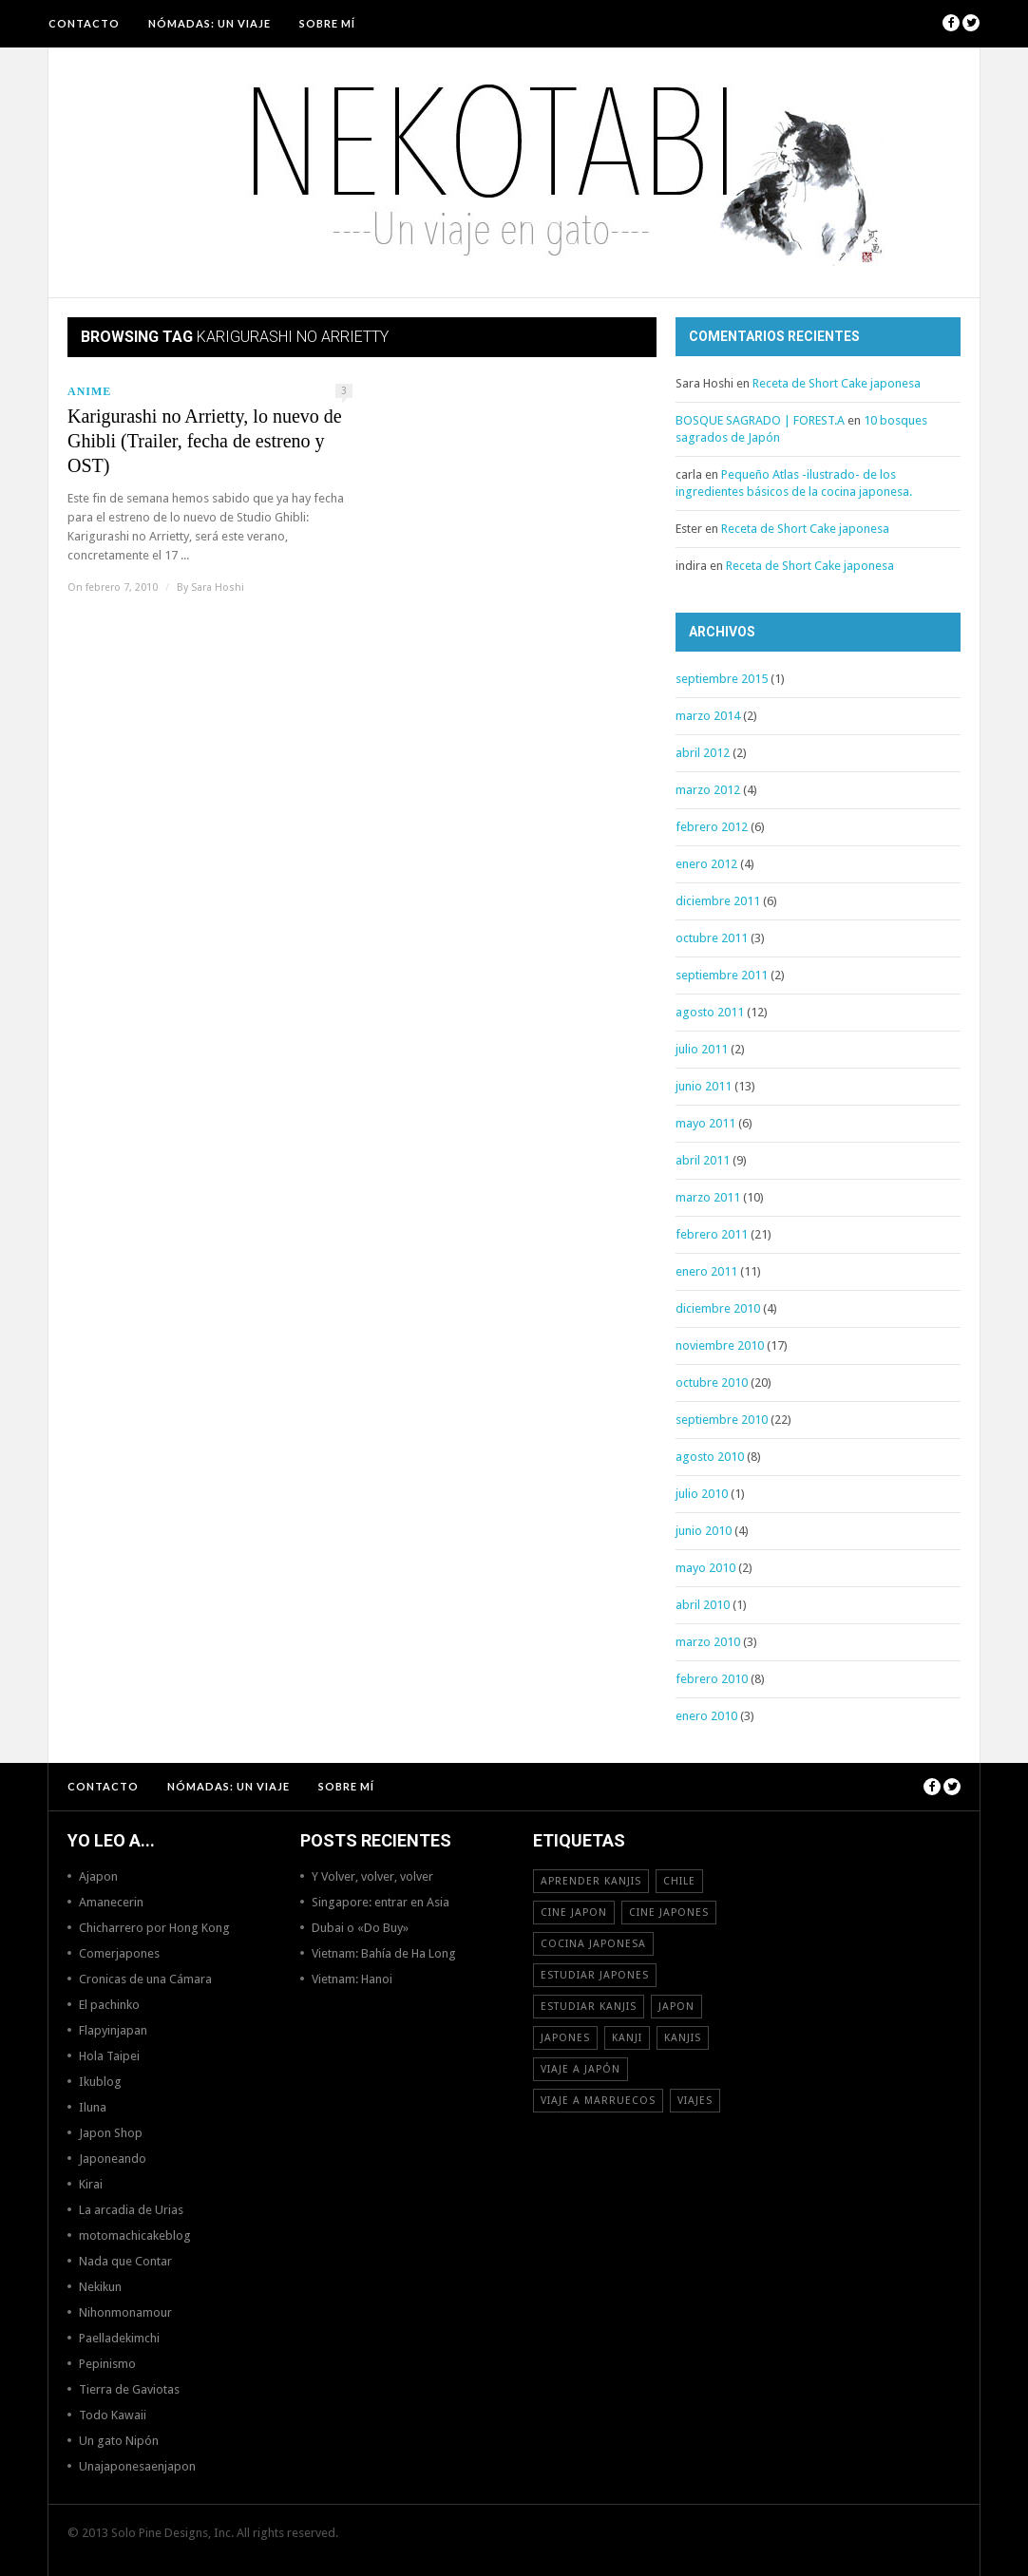  Describe the element at coordinates (204, 441) in the screenshot. I see `Karigurashi no Arrietty, lo nuevo de Ghibli (Trailer, fecha de estreno y OST)` at that location.